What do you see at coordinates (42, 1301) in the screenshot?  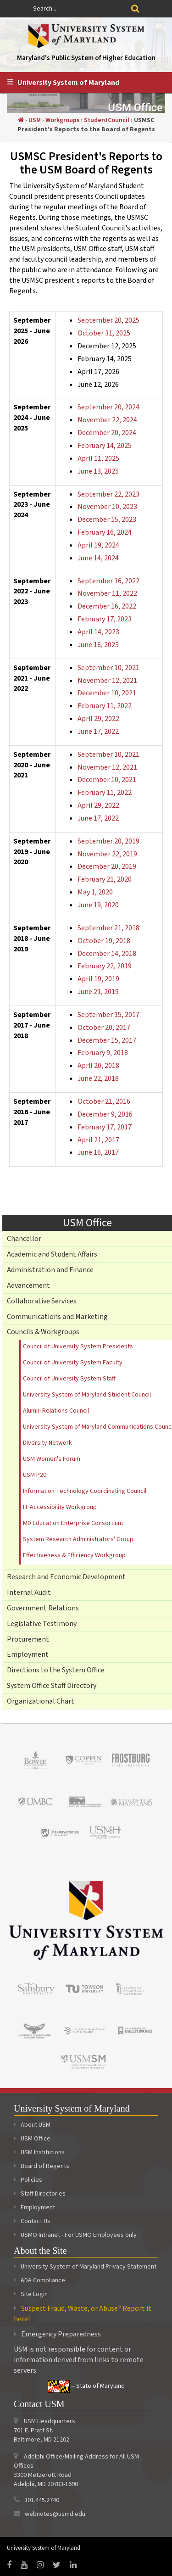 I see `Collaborative Services` at bounding box center [42, 1301].